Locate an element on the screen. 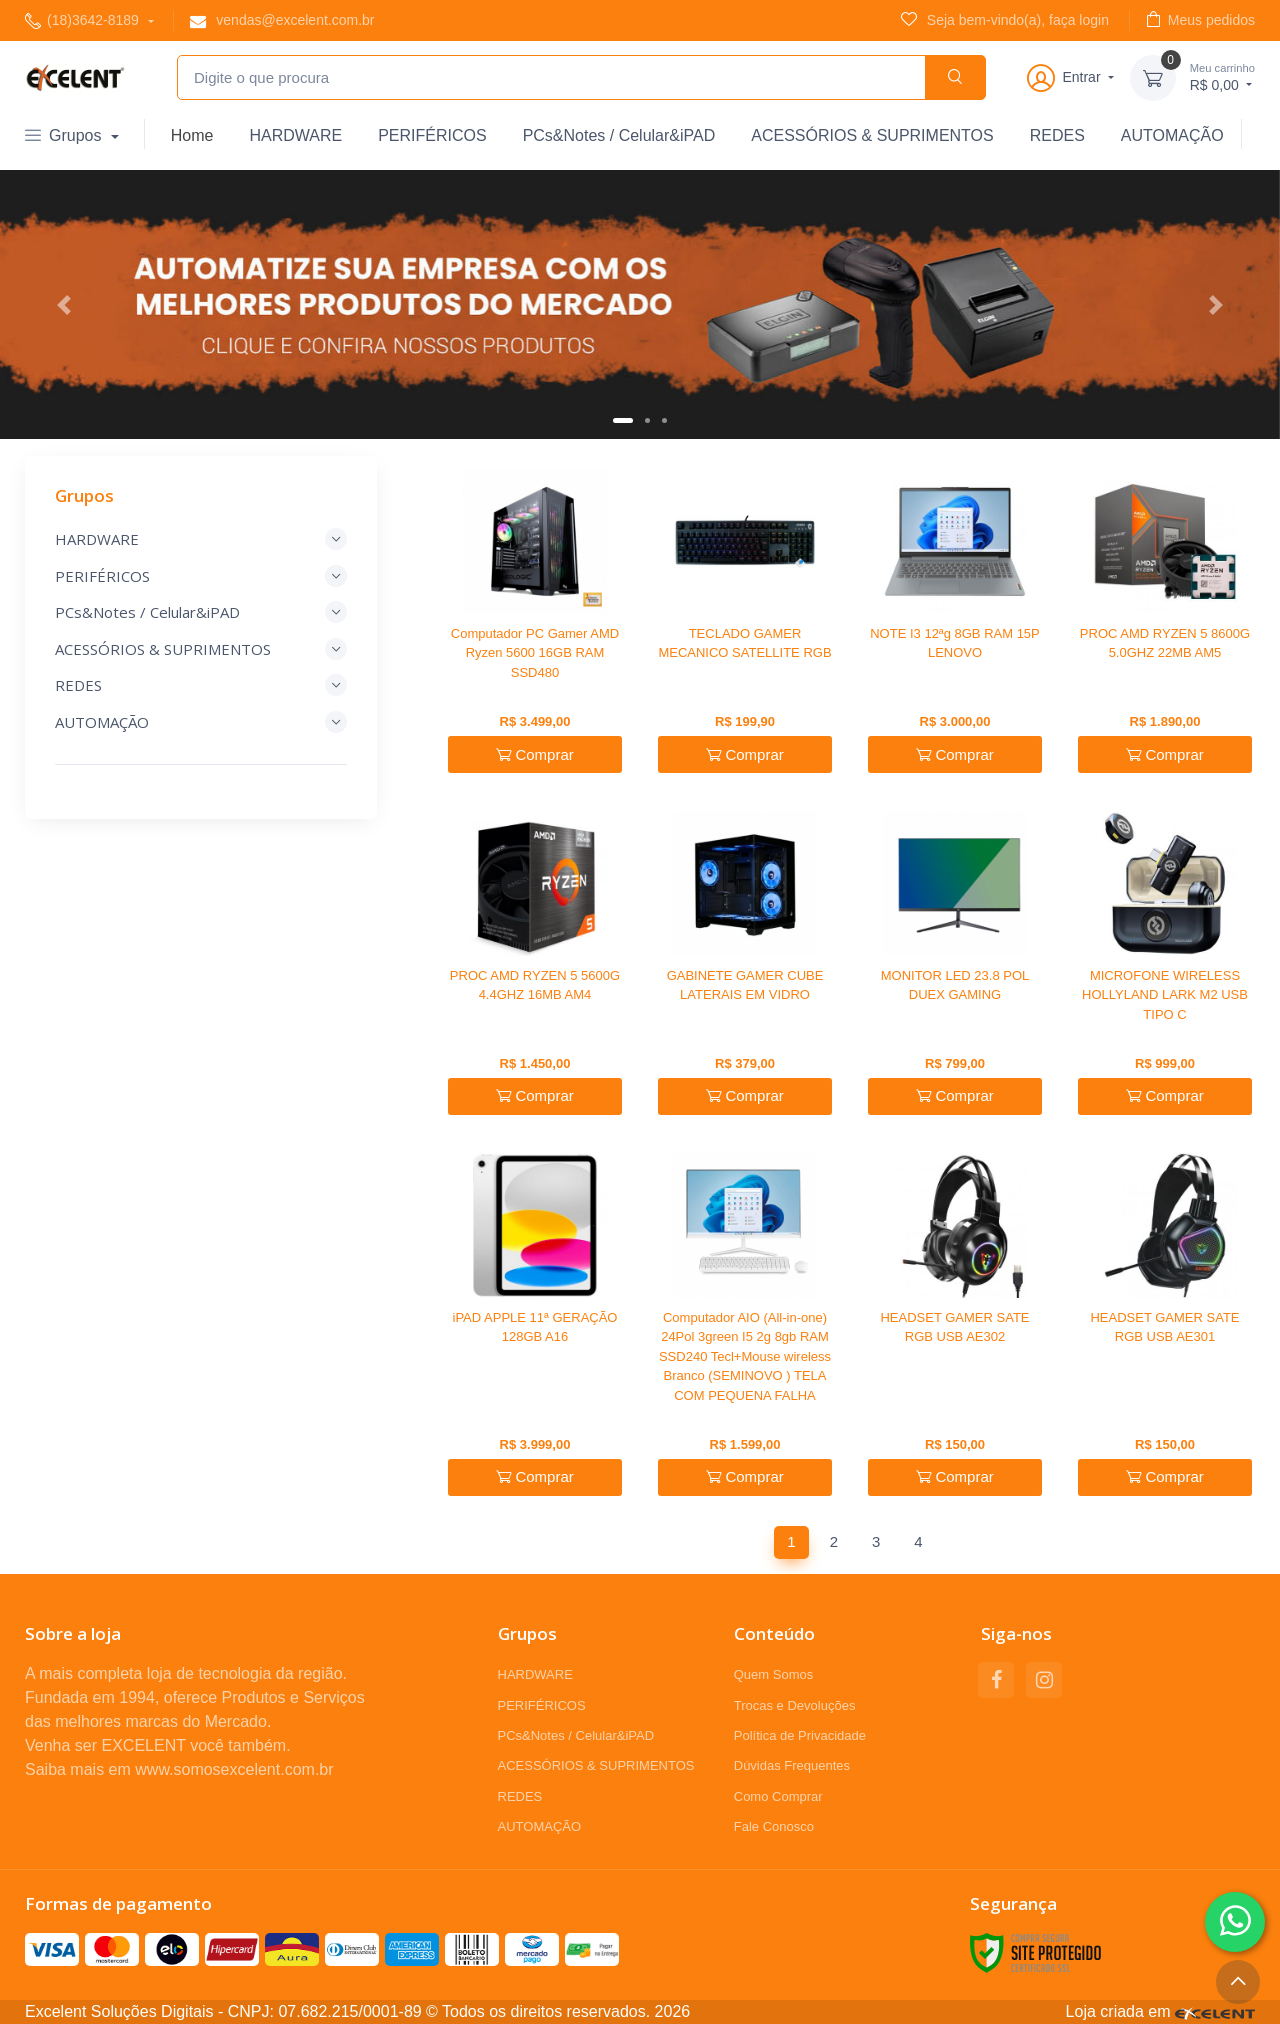 The image size is (1280, 2024). Meus pedidos is located at coordinates (1200, 19).